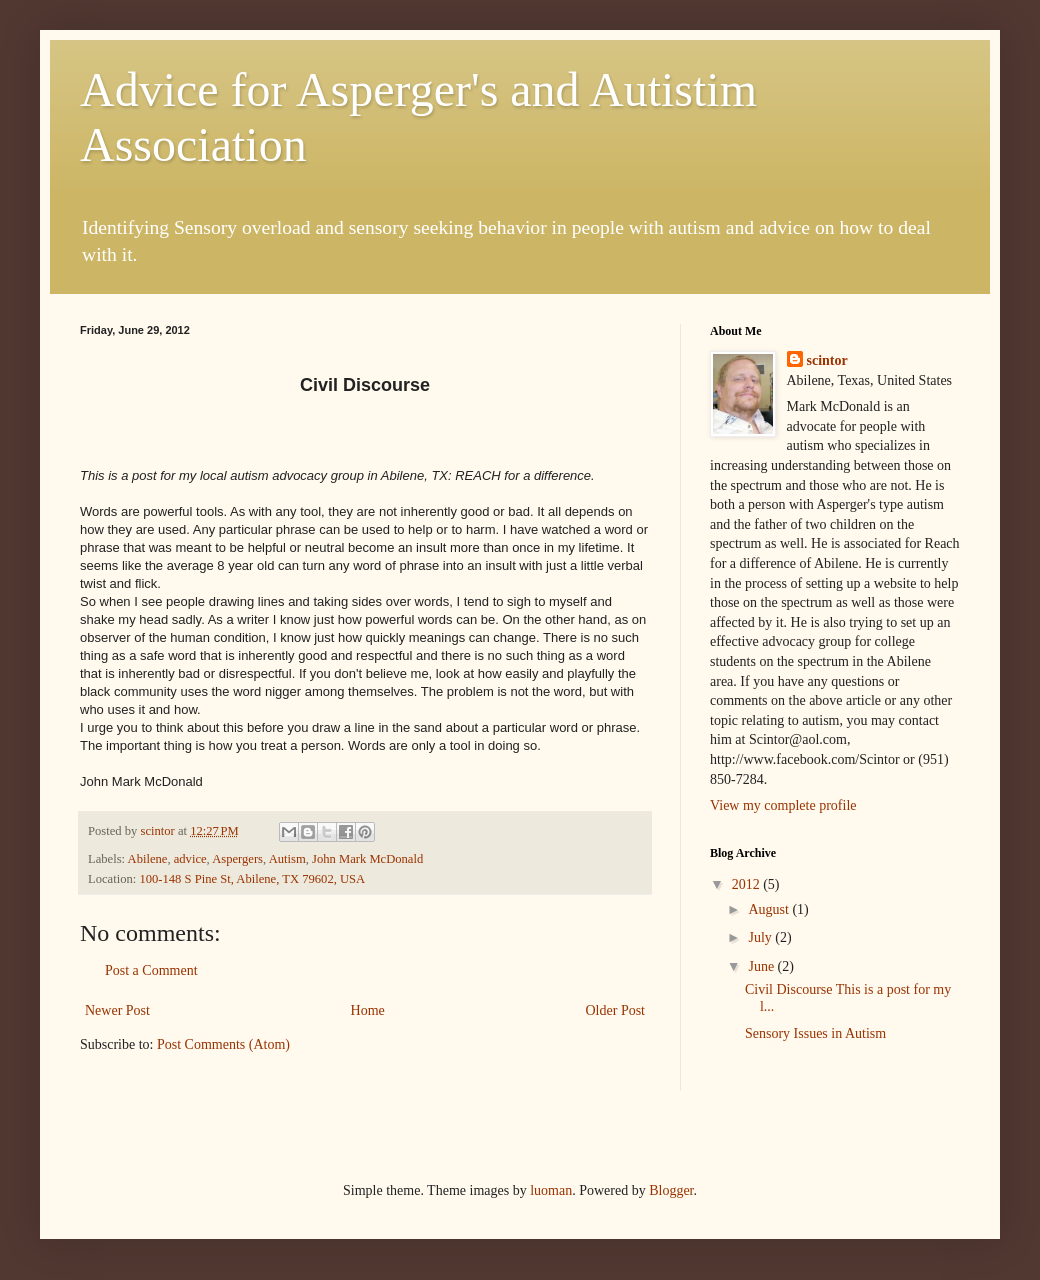 This screenshot has width=1040, height=1280. What do you see at coordinates (748, 884) in the screenshot?
I see `2012` at bounding box center [748, 884].